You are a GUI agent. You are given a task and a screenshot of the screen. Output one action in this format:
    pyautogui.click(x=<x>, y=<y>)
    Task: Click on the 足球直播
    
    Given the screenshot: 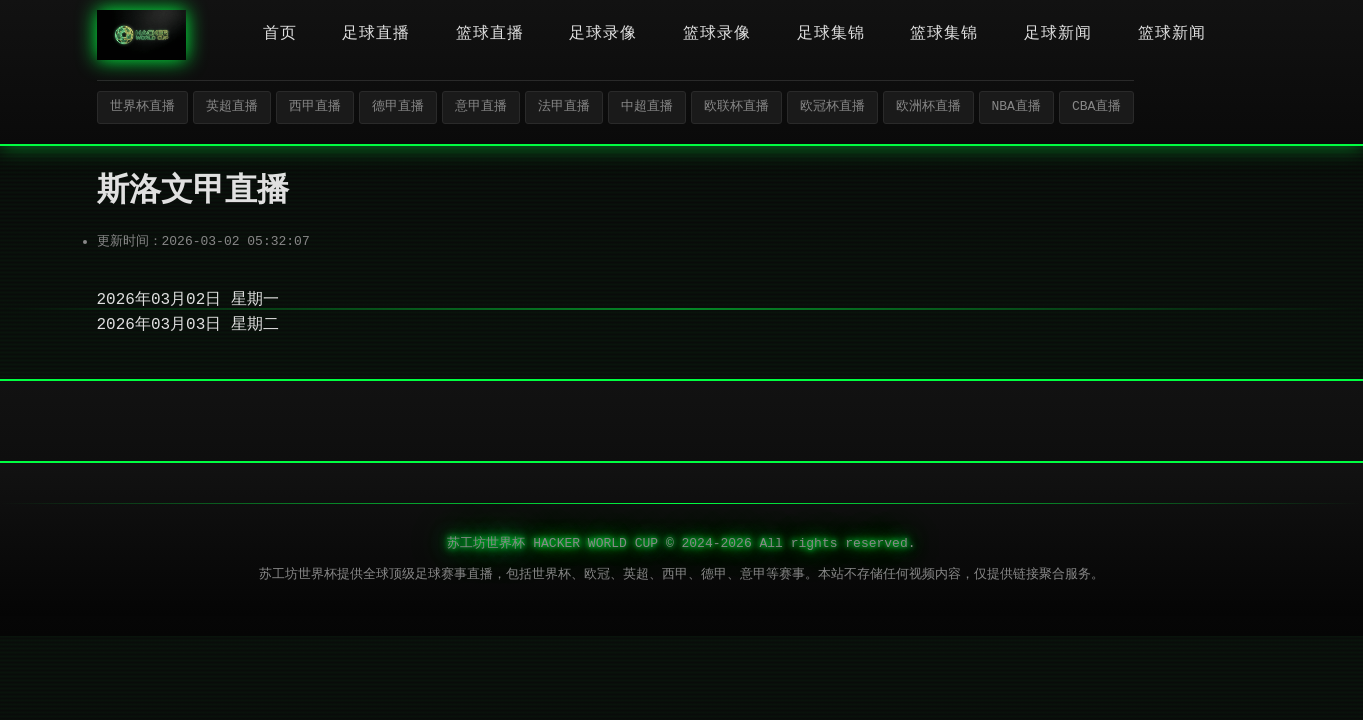 What is the action you would take?
    pyautogui.click(x=376, y=34)
    